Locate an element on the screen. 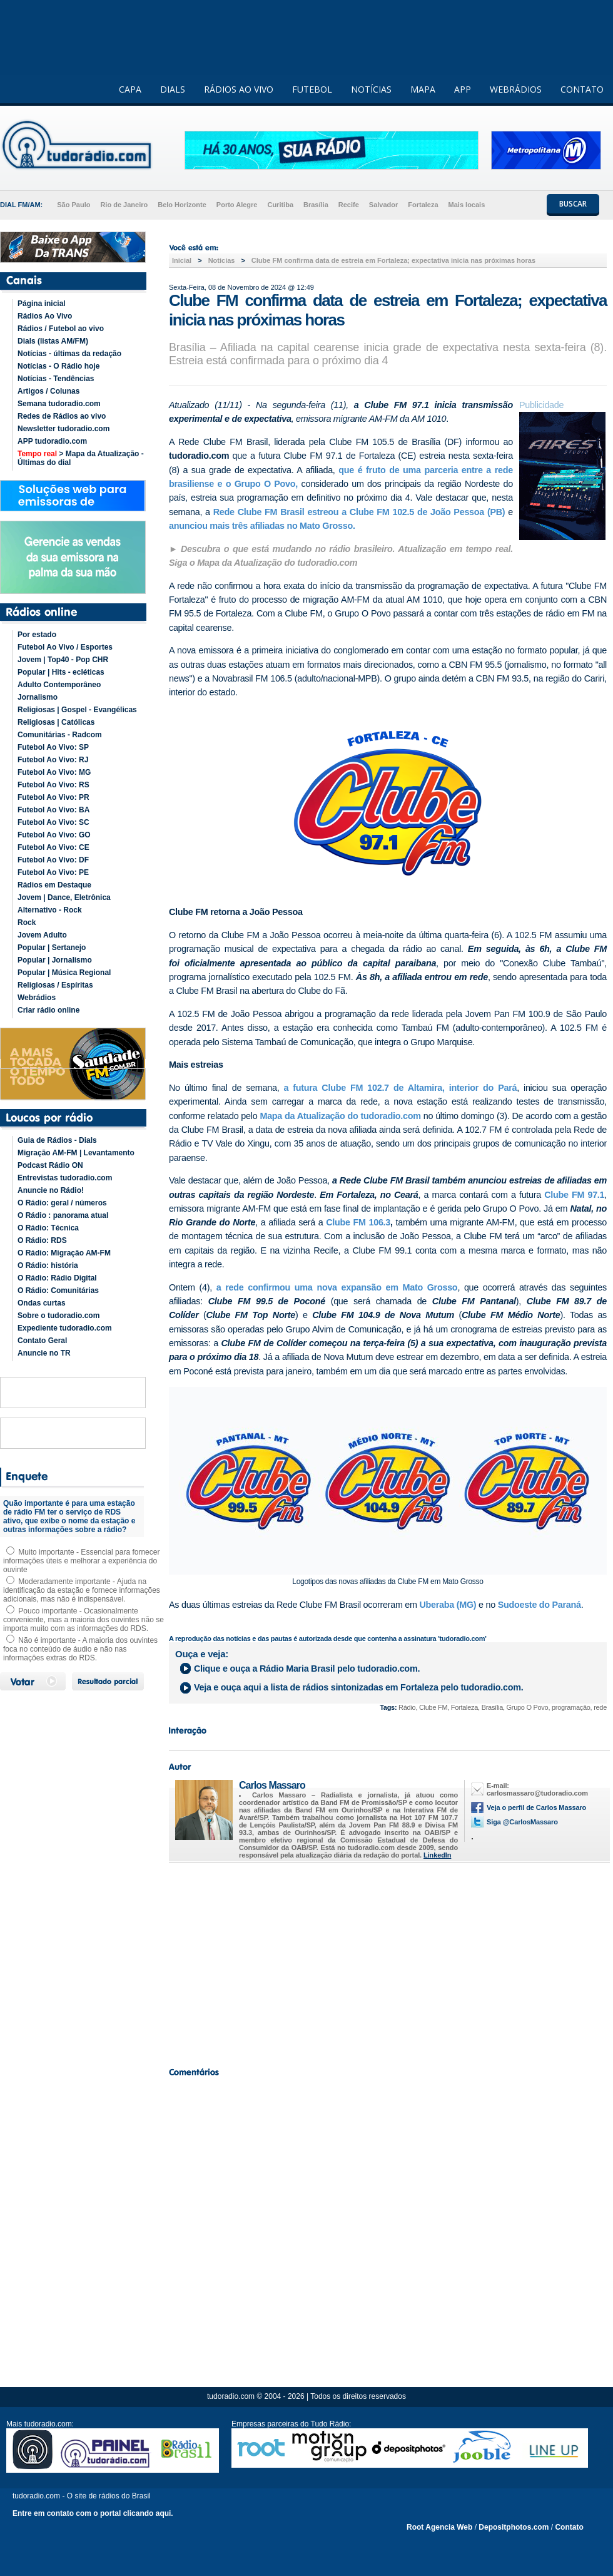  Futebol Ao Vivo: SC is located at coordinates (53, 822).